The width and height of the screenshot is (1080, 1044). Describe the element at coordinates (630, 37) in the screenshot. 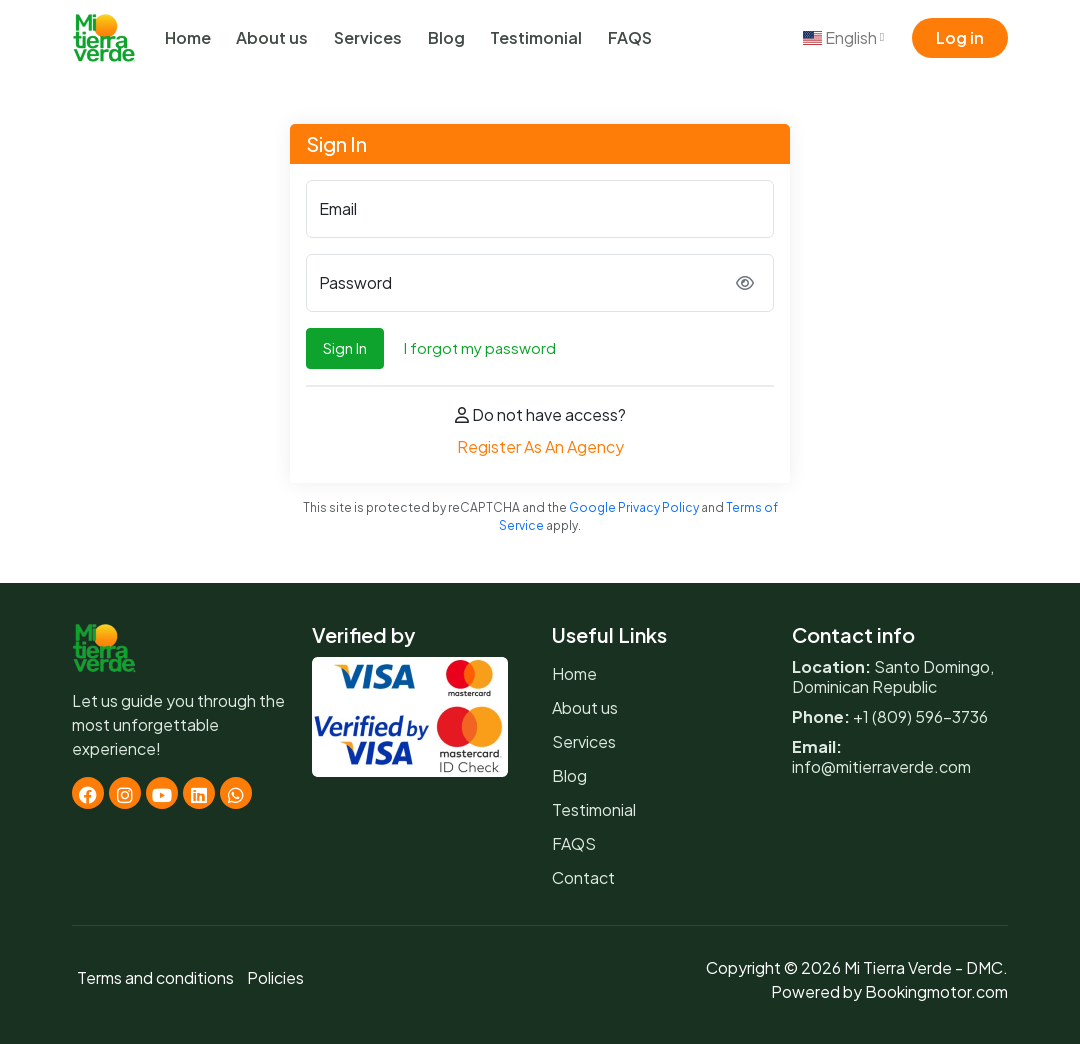

I see `FAQS` at that location.